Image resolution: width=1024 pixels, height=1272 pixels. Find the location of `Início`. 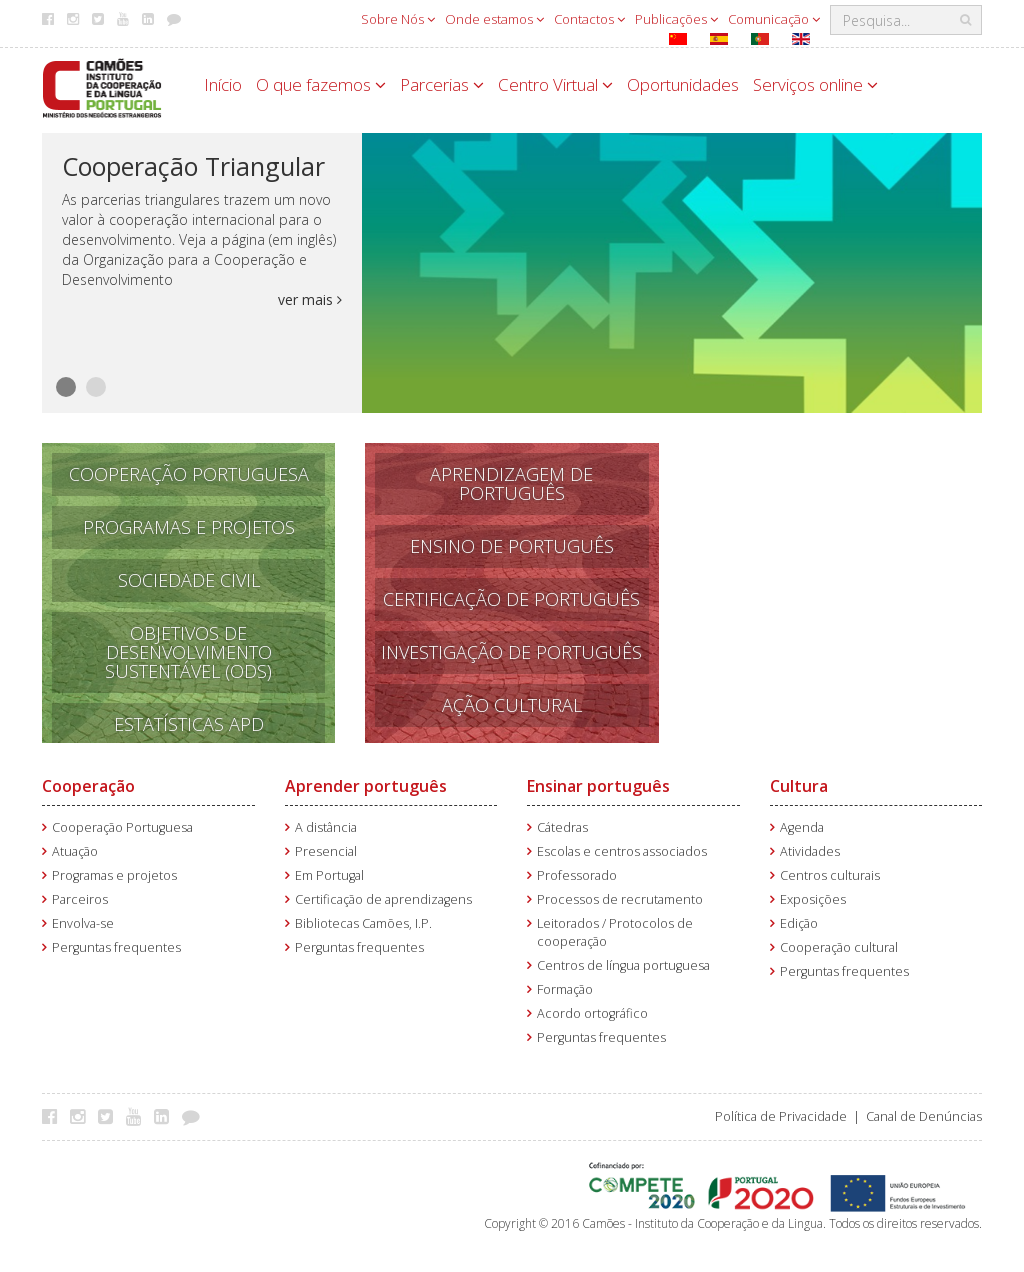

Início is located at coordinates (223, 84).